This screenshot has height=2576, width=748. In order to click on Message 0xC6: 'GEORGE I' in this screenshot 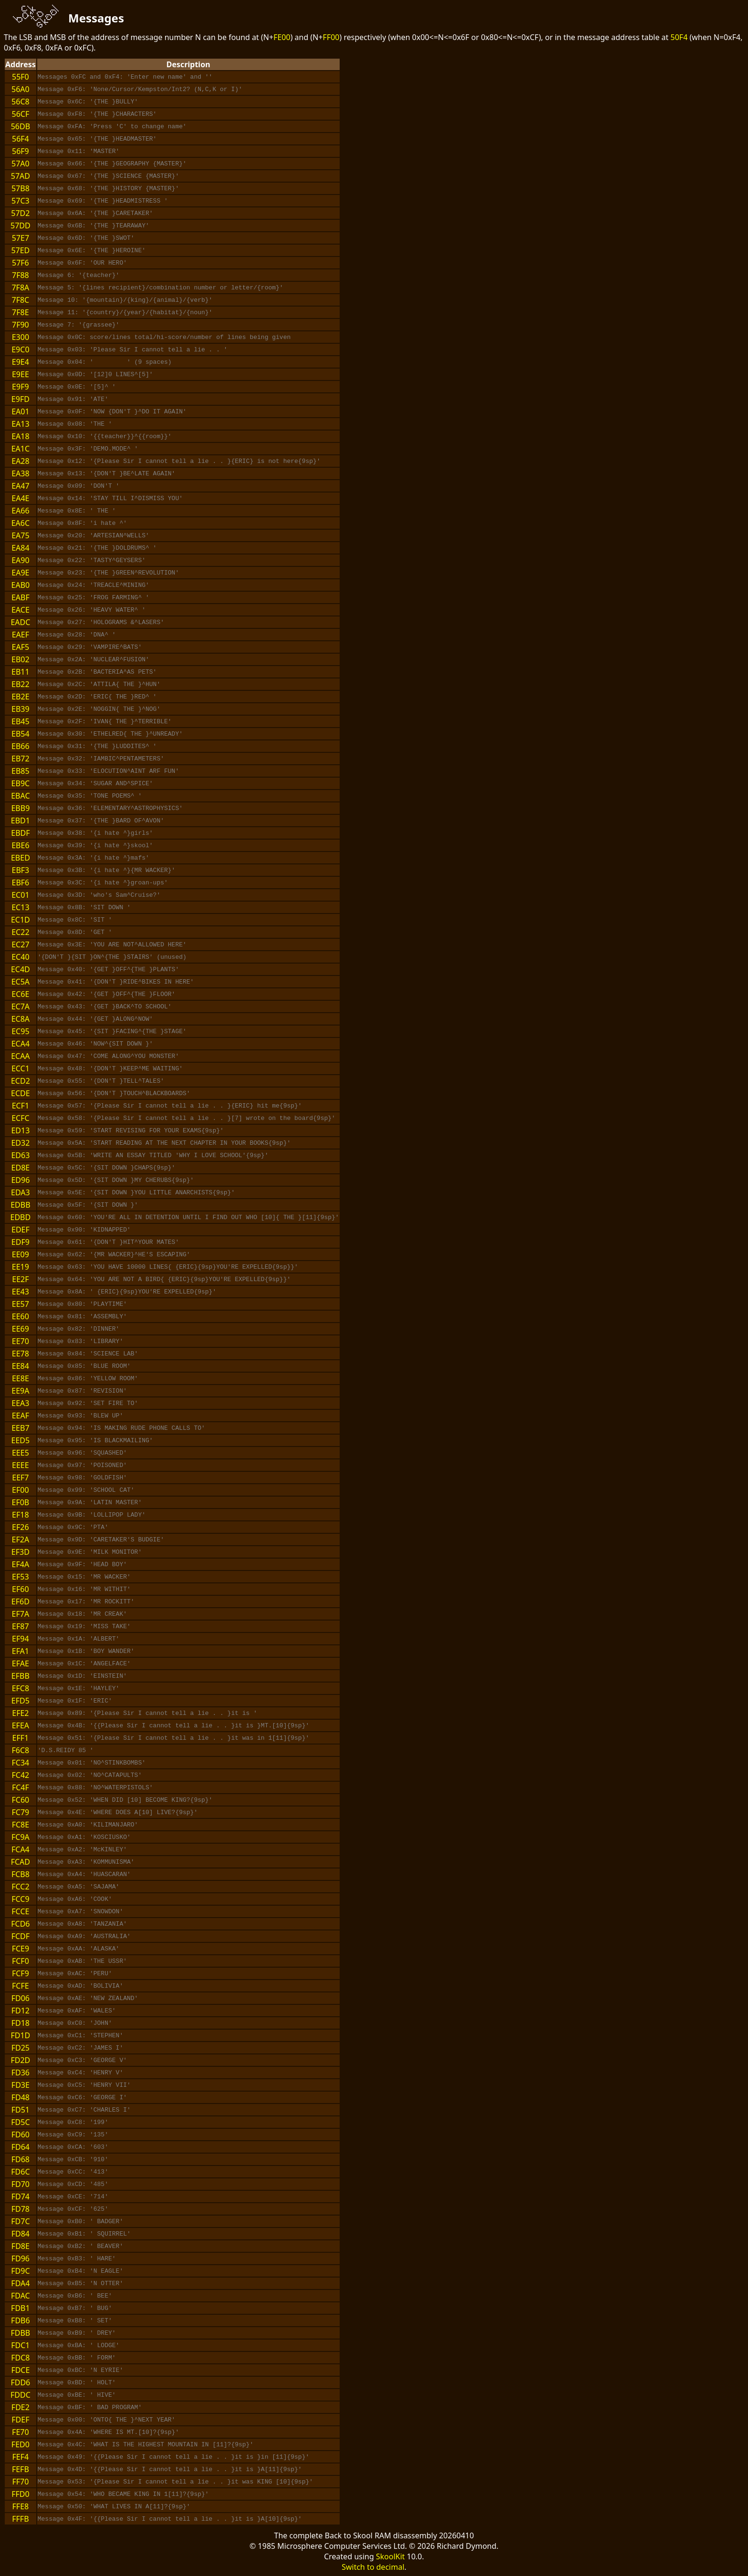, I will do `click(82, 2097)`.